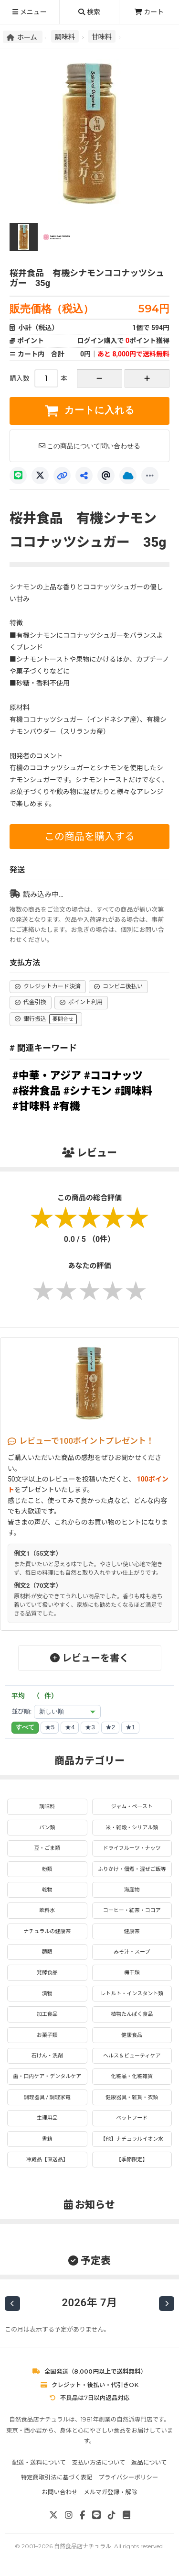 Image resolution: width=179 pixels, height=2576 pixels. What do you see at coordinates (25, 1727) in the screenshot?
I see `すべて` at bounding box center [25, 1727].